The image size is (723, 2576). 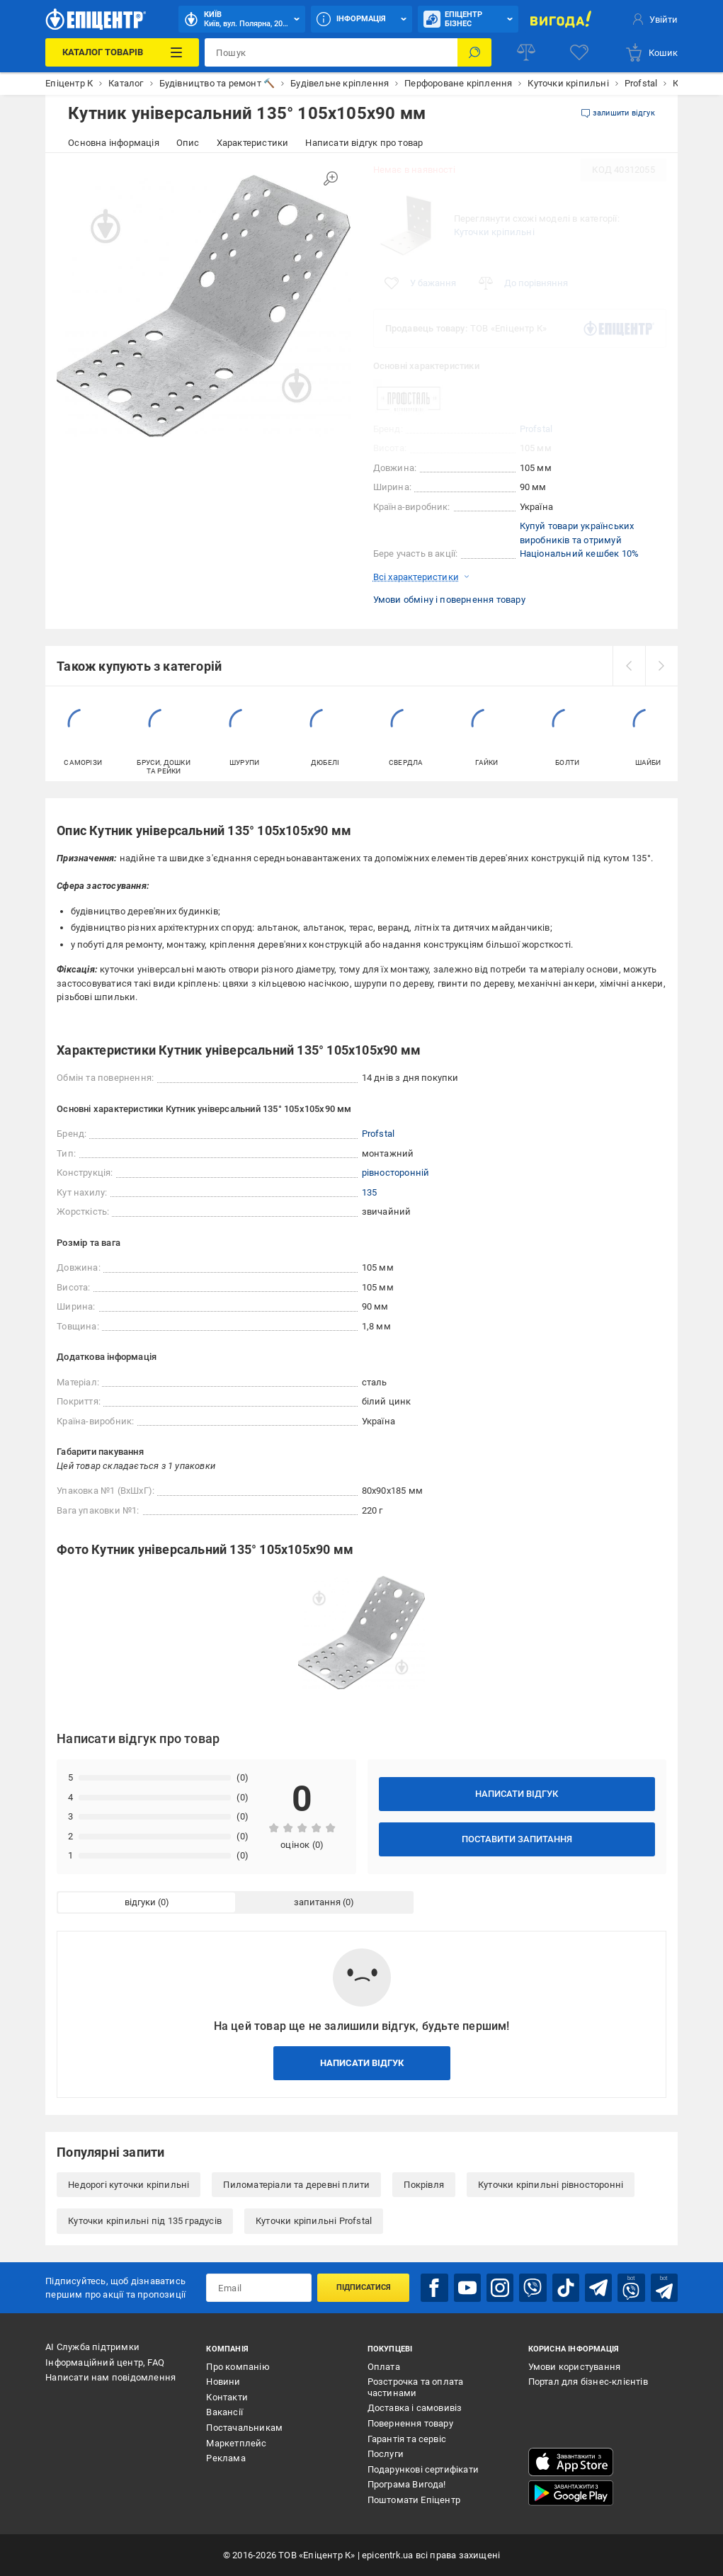 What do you see at coordinates (363, 2287) in the screenshot?
I see `Підписатися` at bounding box center [363, 2287].